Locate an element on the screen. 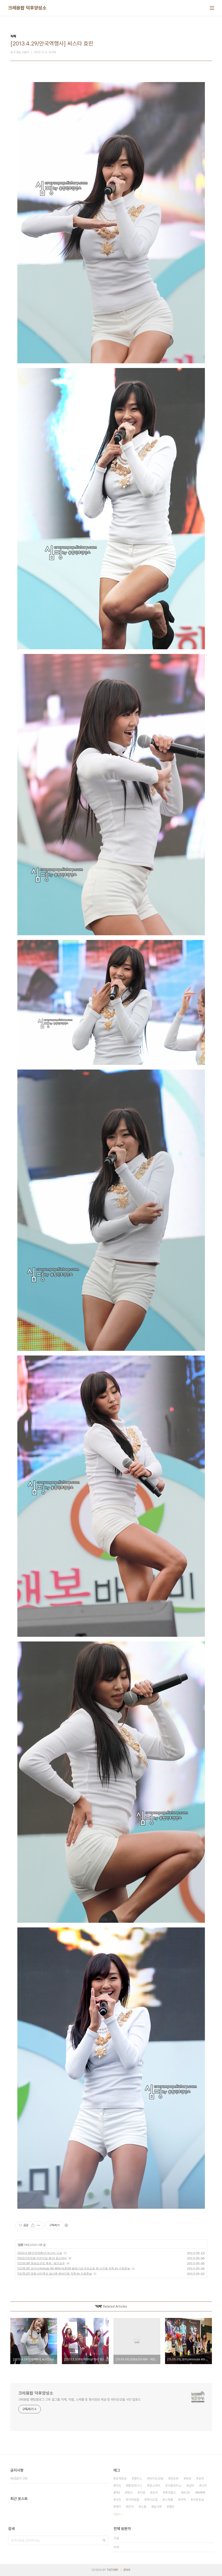  검색 is located at coordinates (104, 2540).